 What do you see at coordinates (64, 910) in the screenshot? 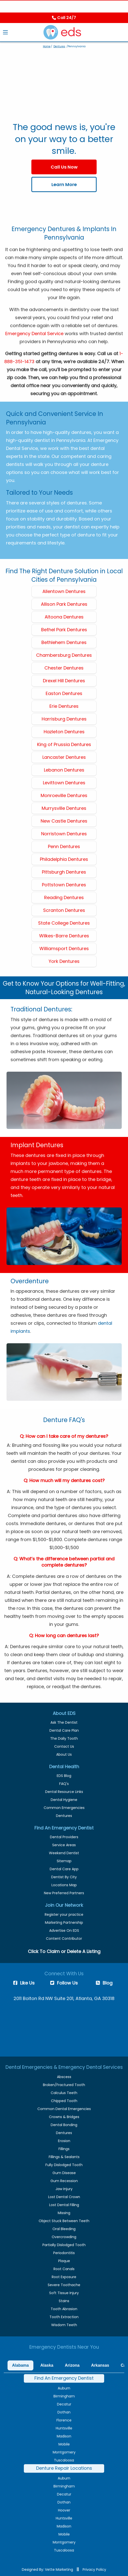
I see `Scranton Dentures` at bounding box center [64, 910].